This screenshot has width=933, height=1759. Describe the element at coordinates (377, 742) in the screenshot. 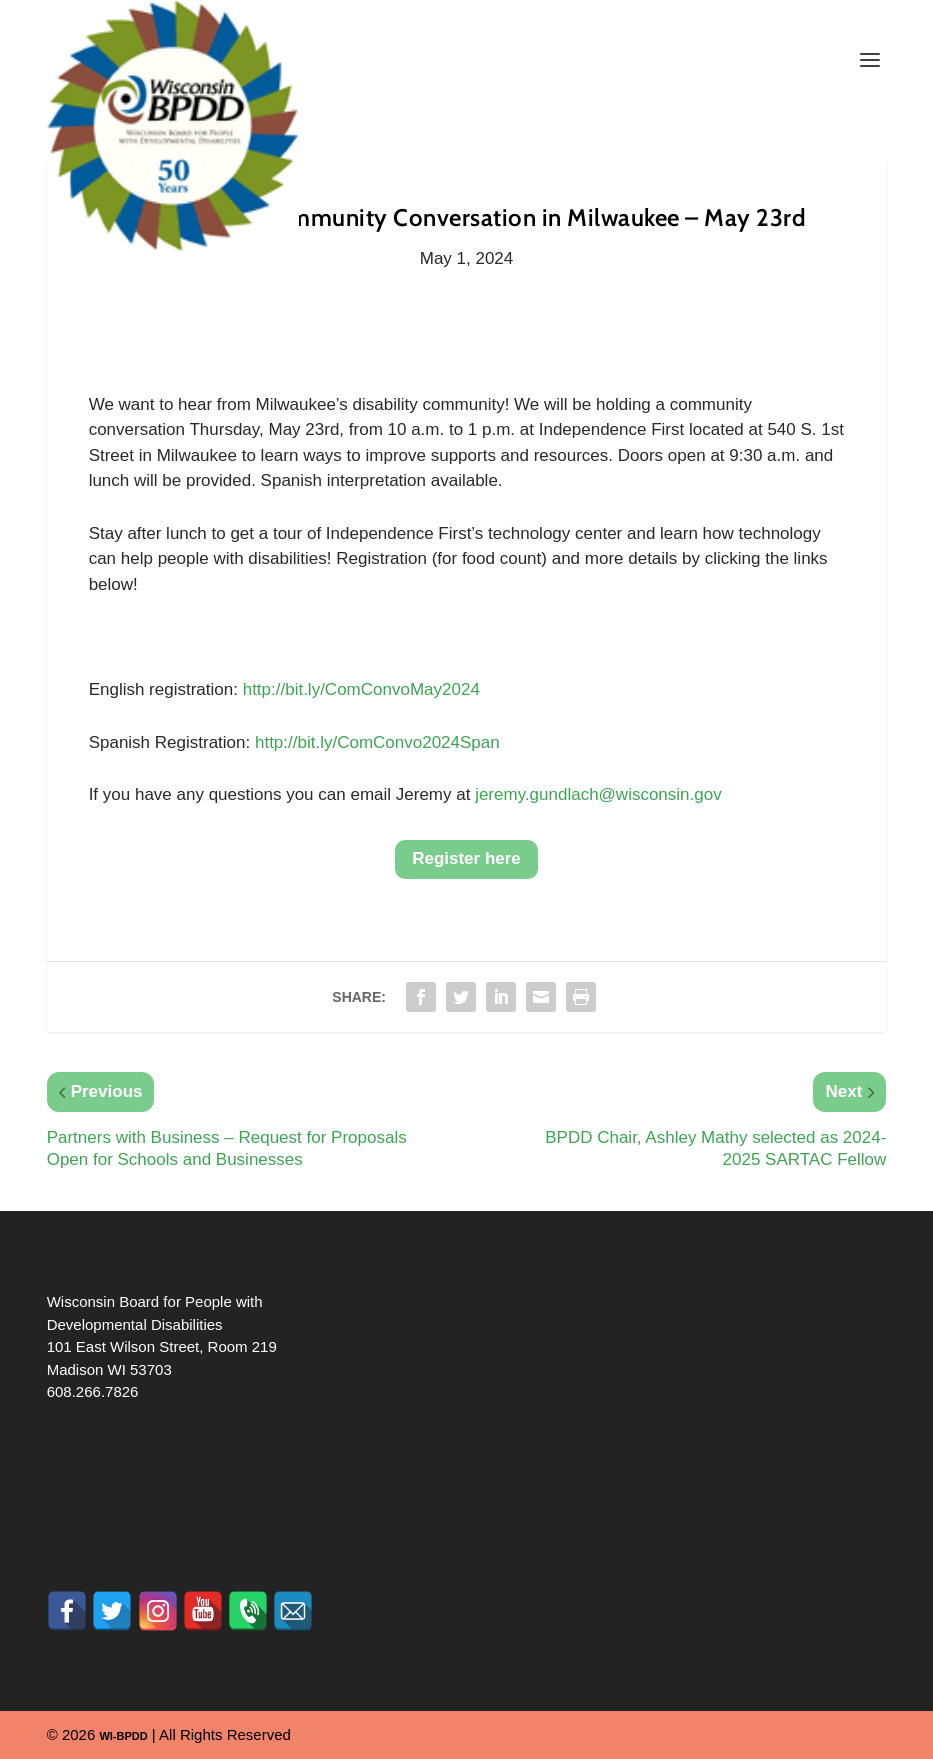

I see `http://bit.ly/ComConvo2024Span [link]` at that location.